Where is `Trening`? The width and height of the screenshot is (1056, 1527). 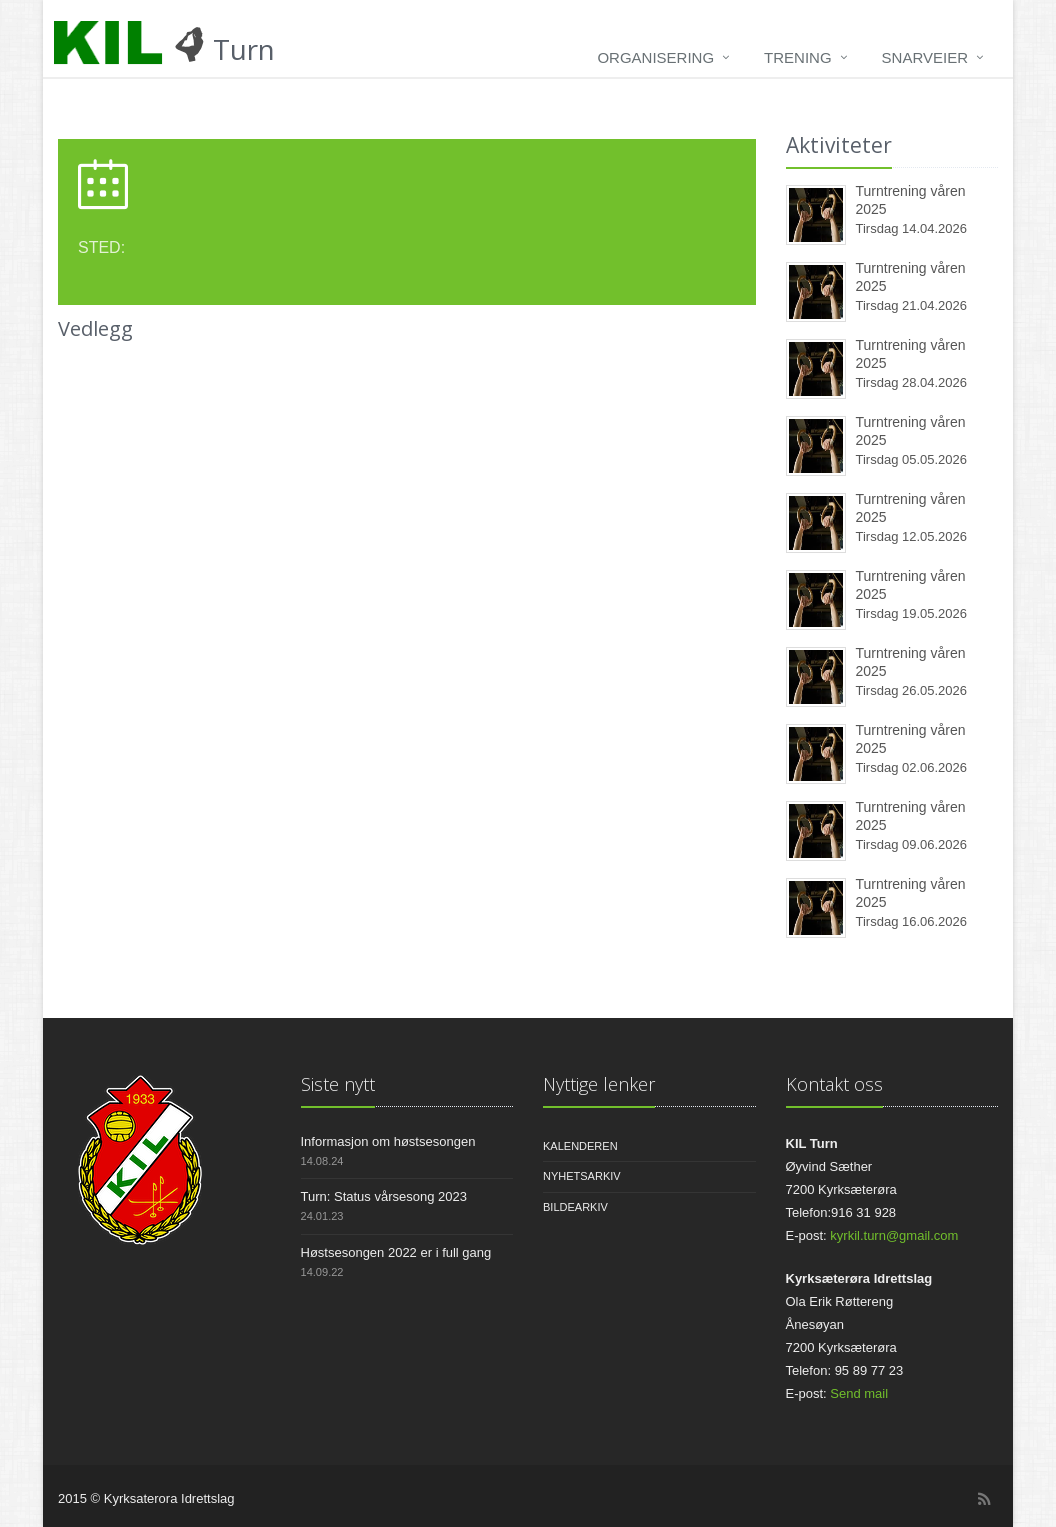
Trening is located at coordinates (798, 57).